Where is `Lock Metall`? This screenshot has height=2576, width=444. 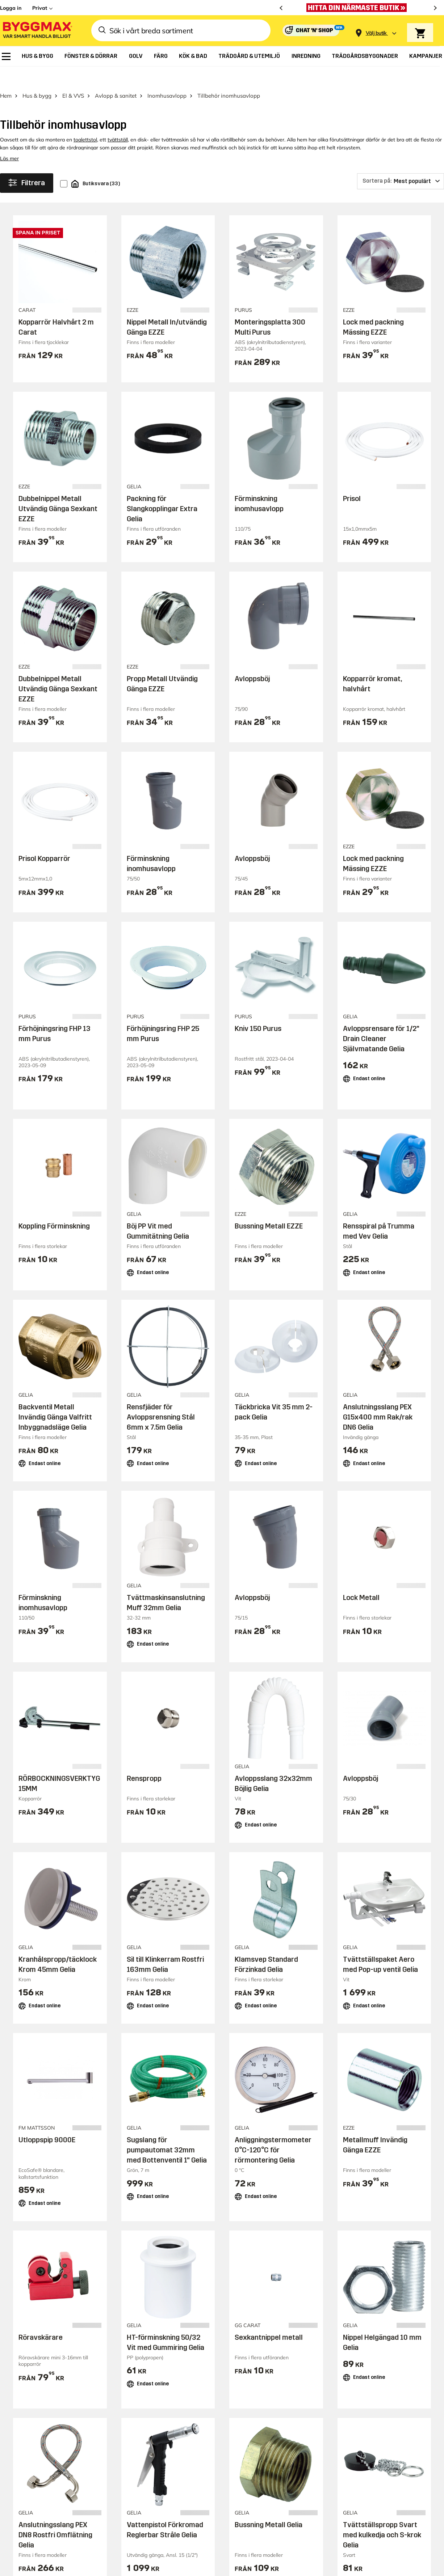
Lock Metall is located at coordinates (361, 1578).